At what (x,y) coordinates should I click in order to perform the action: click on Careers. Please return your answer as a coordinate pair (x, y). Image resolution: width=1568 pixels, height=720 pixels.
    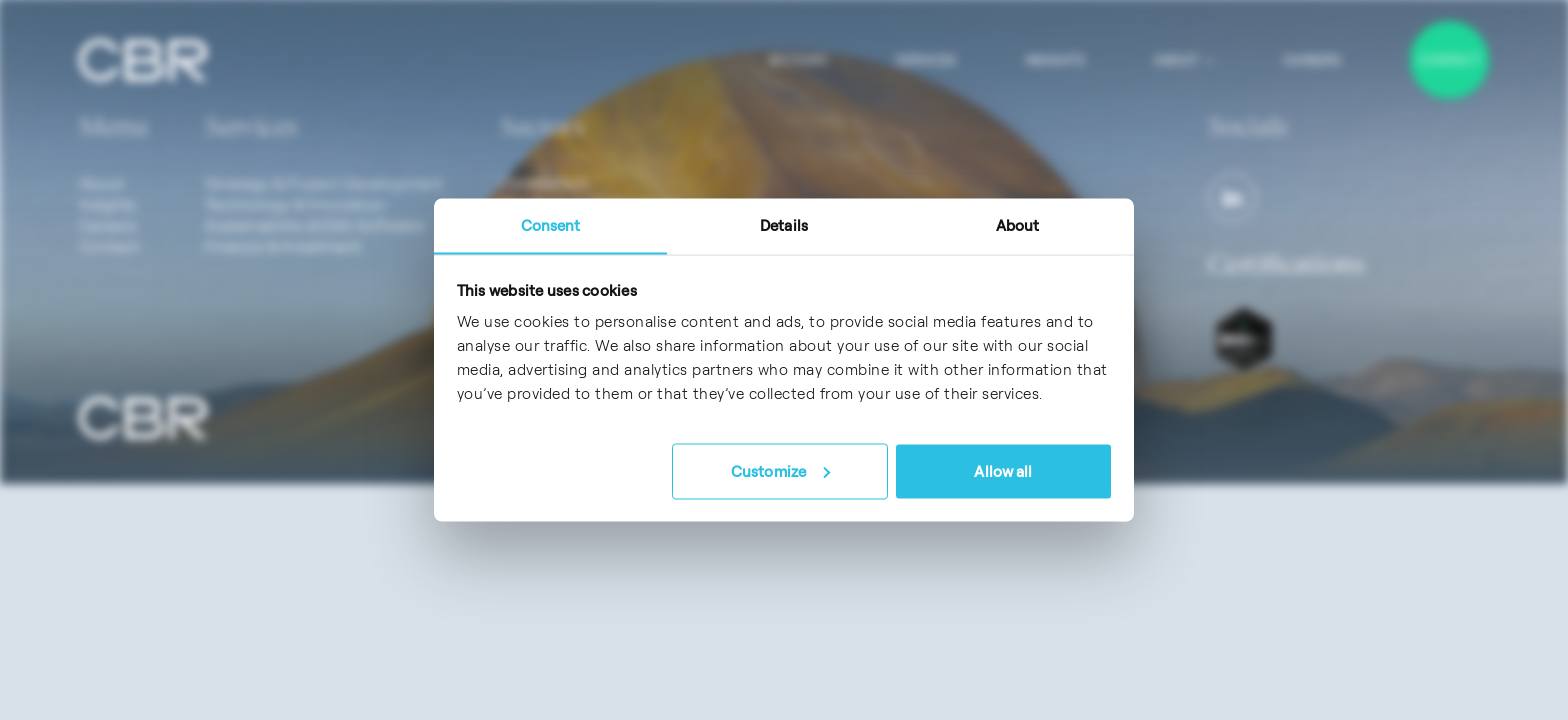
    Looking at the image, I should click on (1312, 60).